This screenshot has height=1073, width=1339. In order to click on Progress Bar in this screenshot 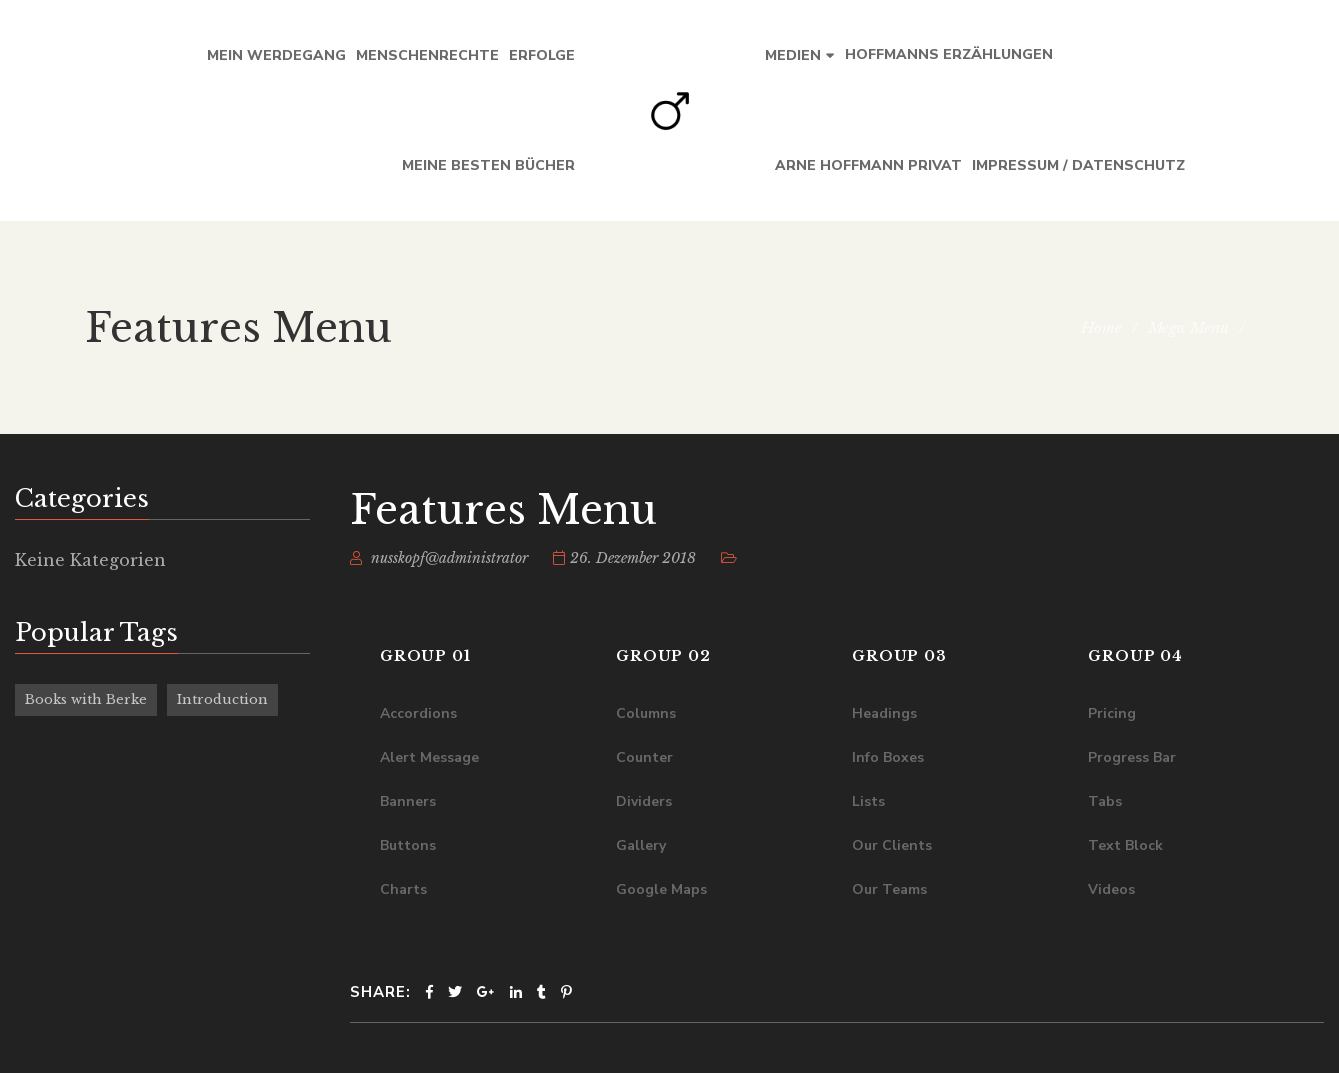, I will do `click(1132, 757)`.